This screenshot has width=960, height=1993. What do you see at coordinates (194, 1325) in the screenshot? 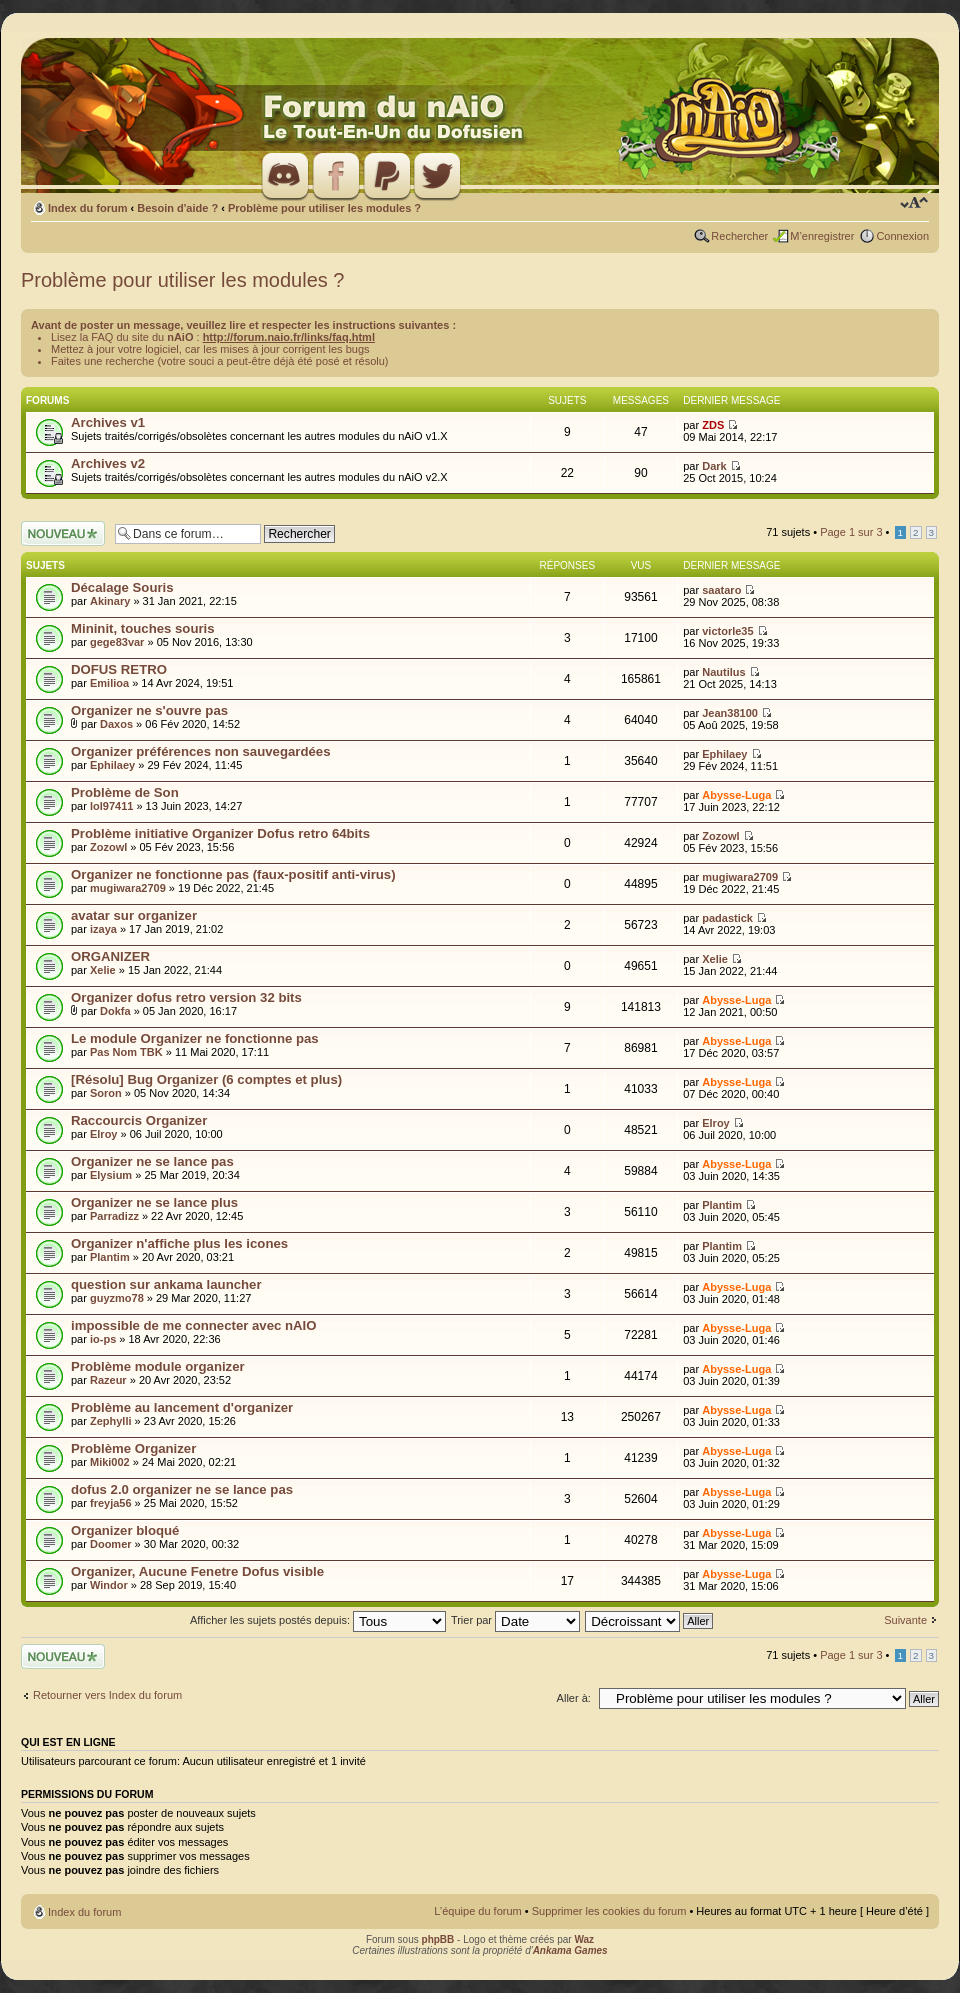
I see `impossible de me connecter avec nAIO` at bounding box center [194, 1325].